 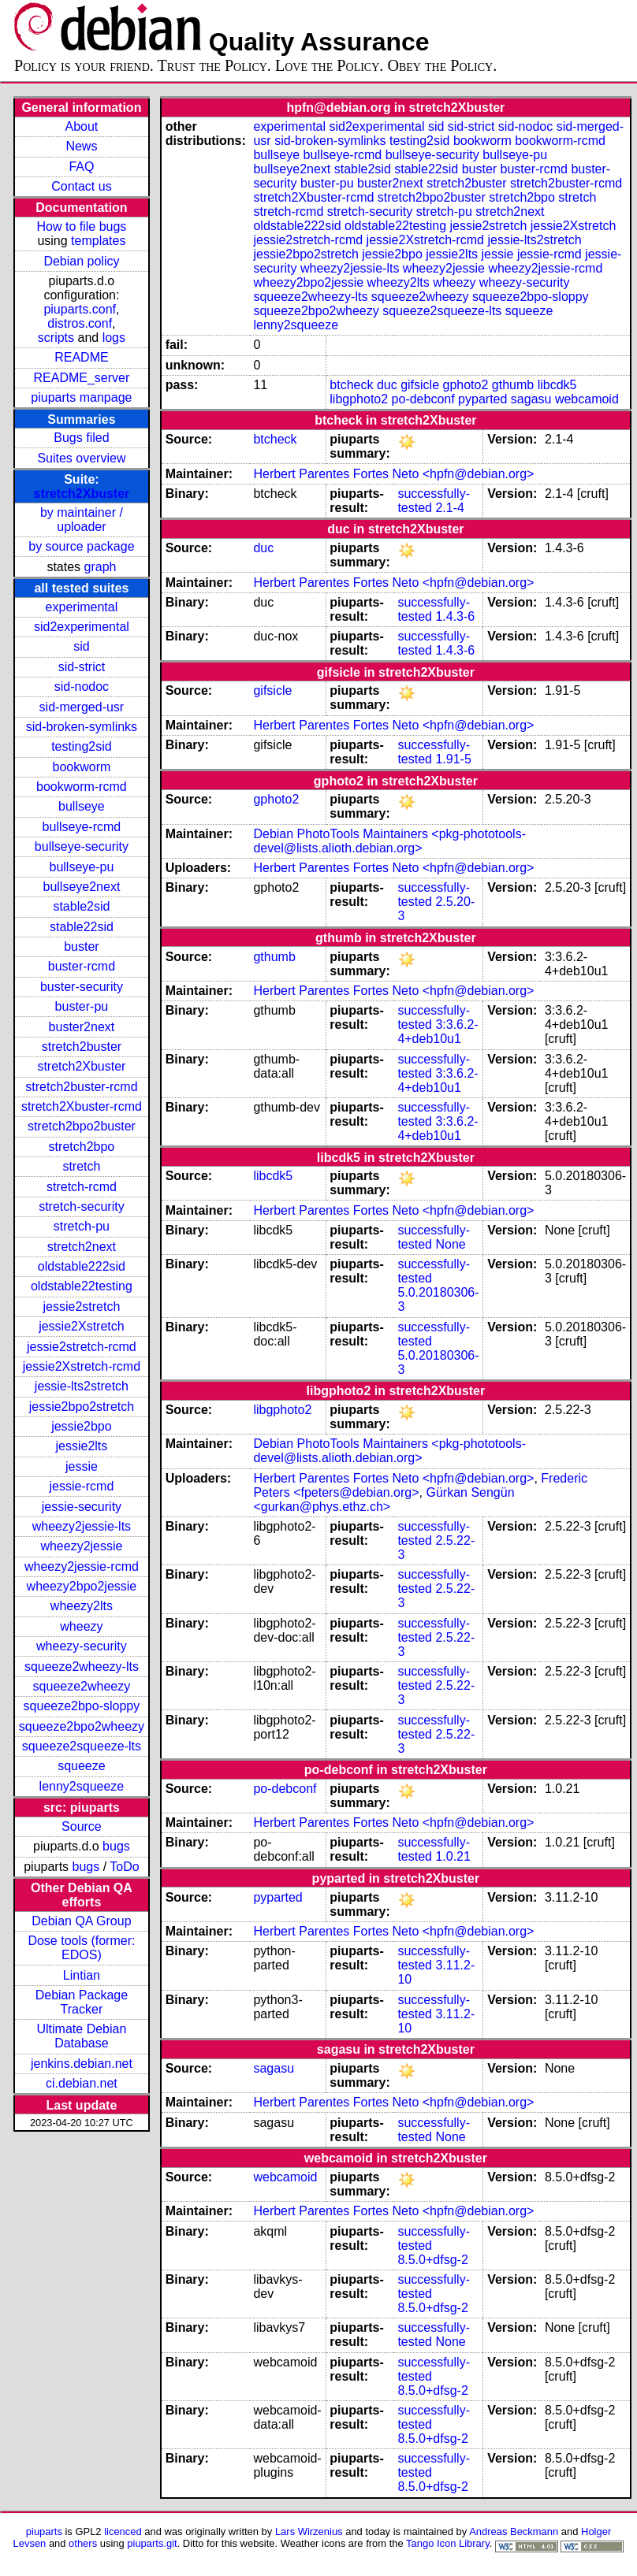 What do you see at coordinates (81, 458) in the screenshot?
I see `Suites overview` at bounding box center [81, 458].